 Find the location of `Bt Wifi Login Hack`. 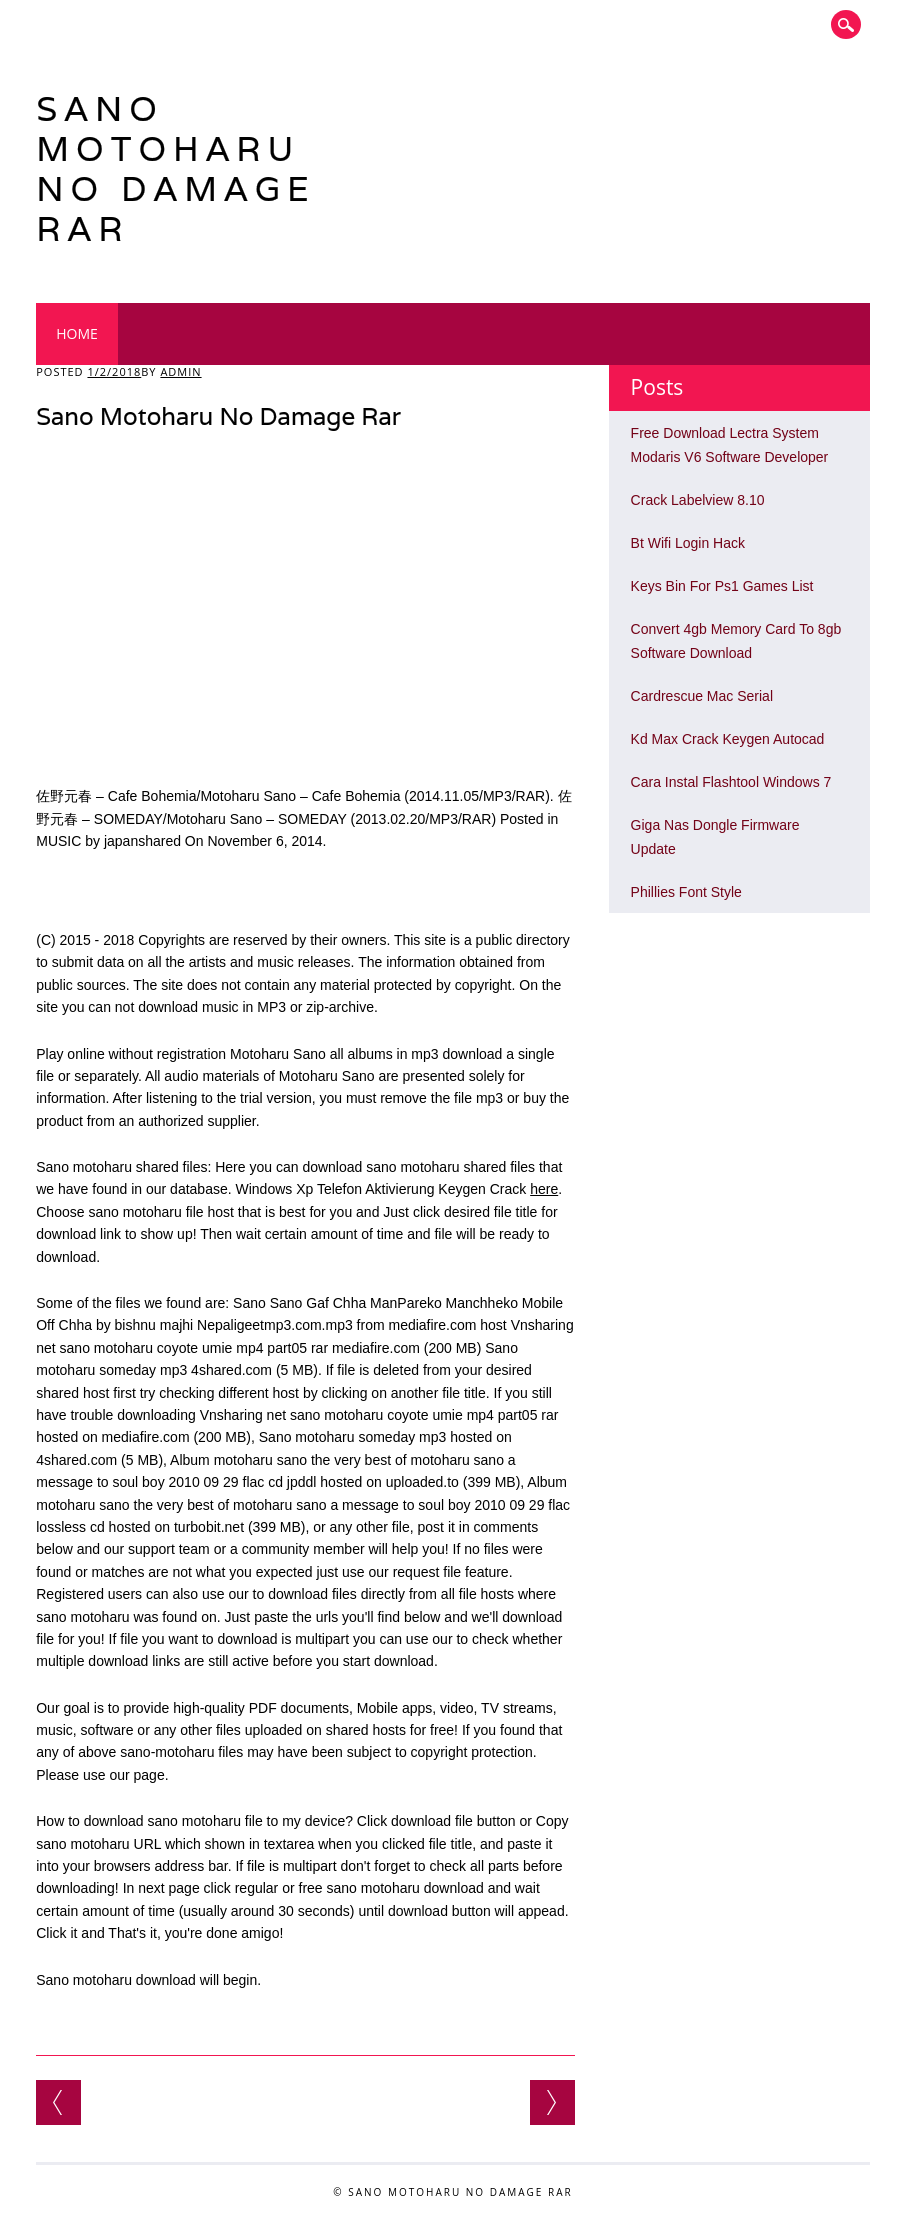

Bt Wifi Login Hack is located at coordinates (688, 543).